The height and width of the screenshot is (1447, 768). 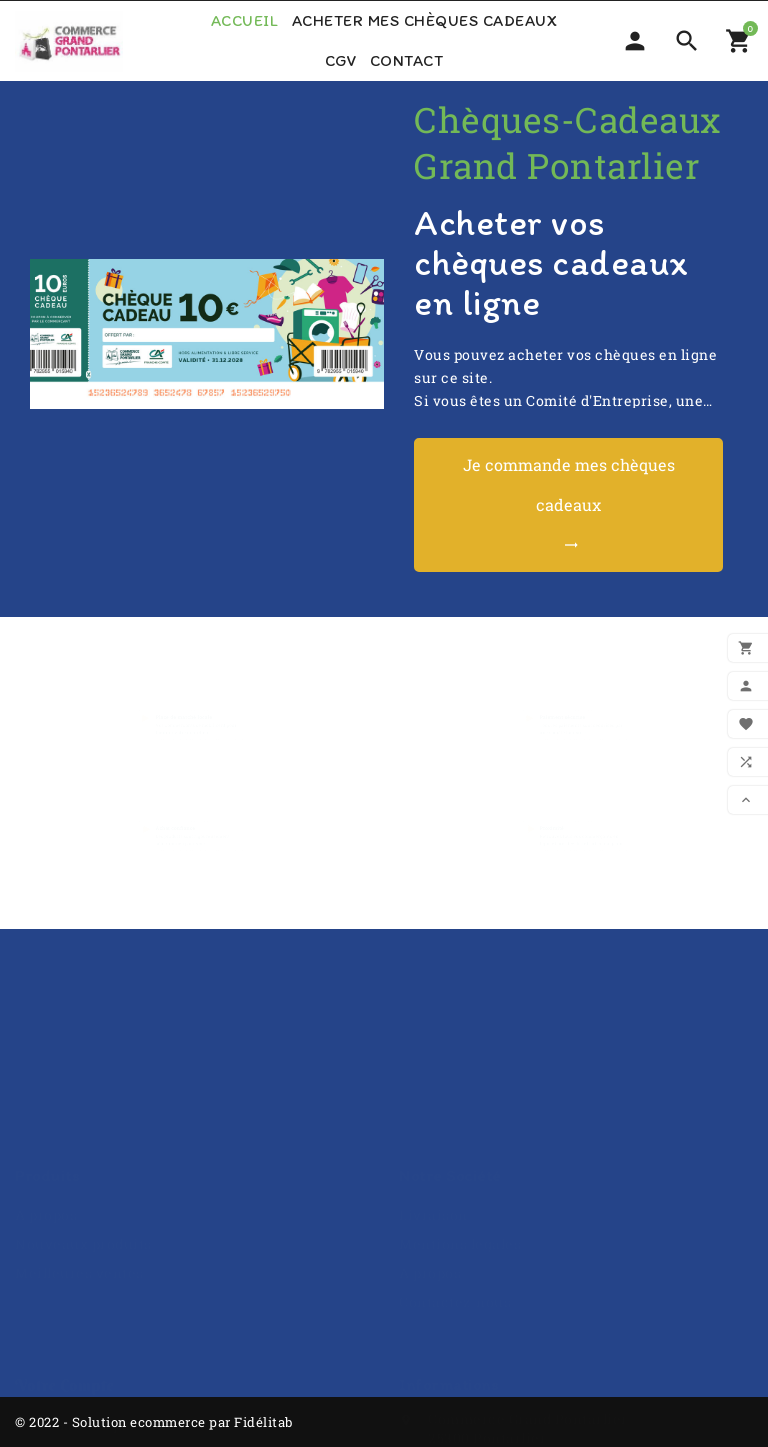 What do you see at coordinates (64, 1294) in the screenshot?
I see `Votre compte` at bounding box center [64, 1294].